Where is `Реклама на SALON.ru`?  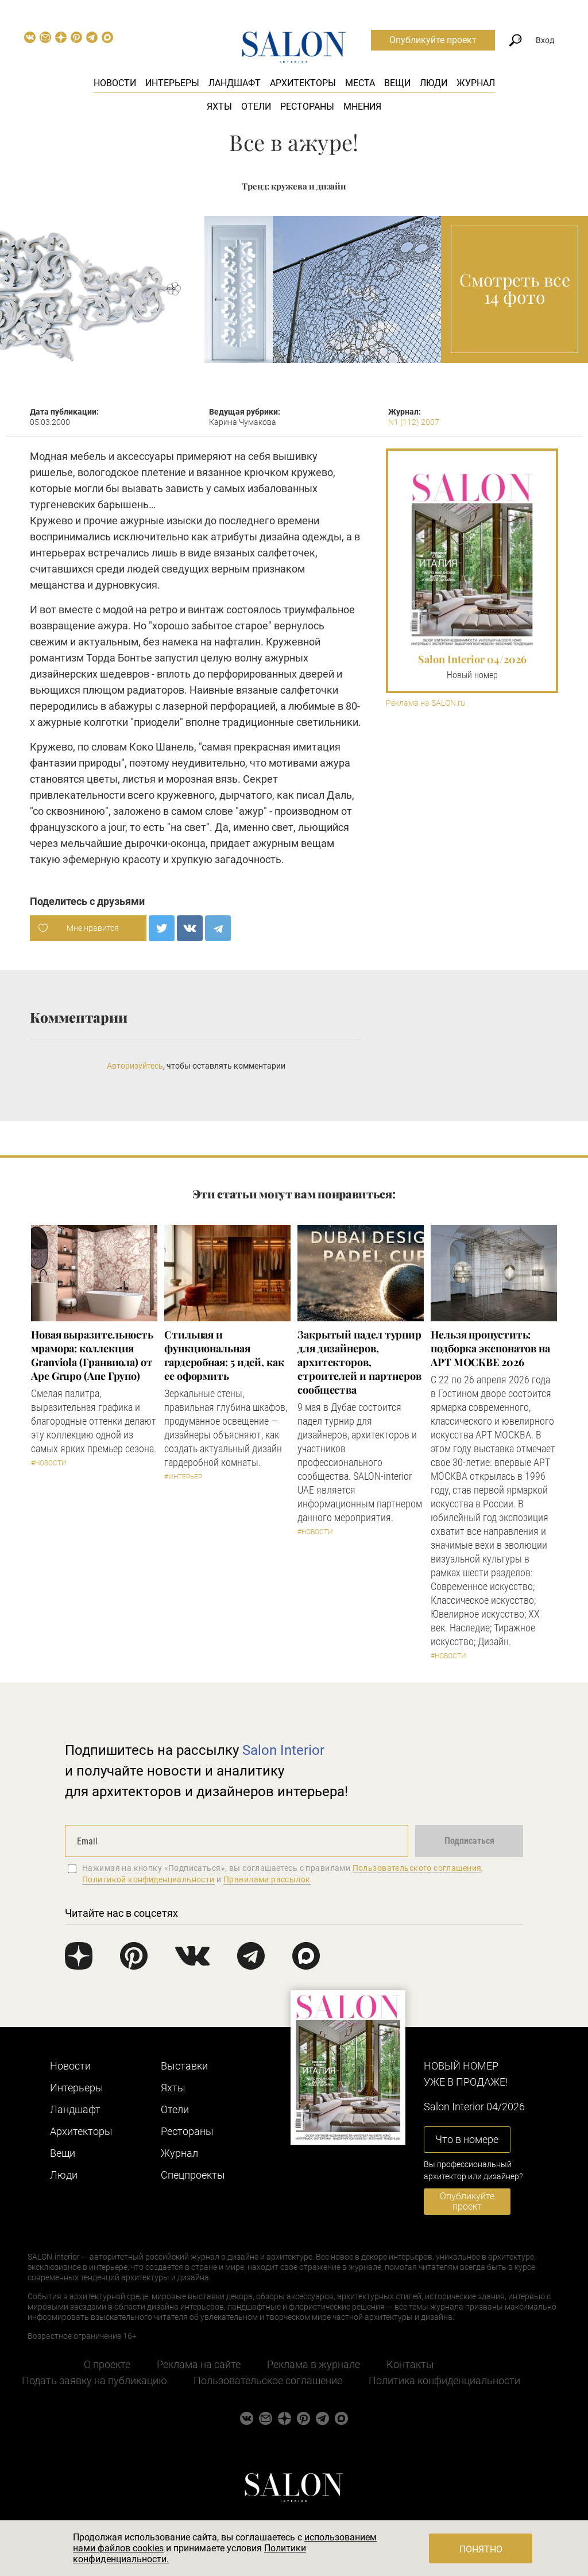
Реклама на SALON.ru is located at coordinates (425, 703).